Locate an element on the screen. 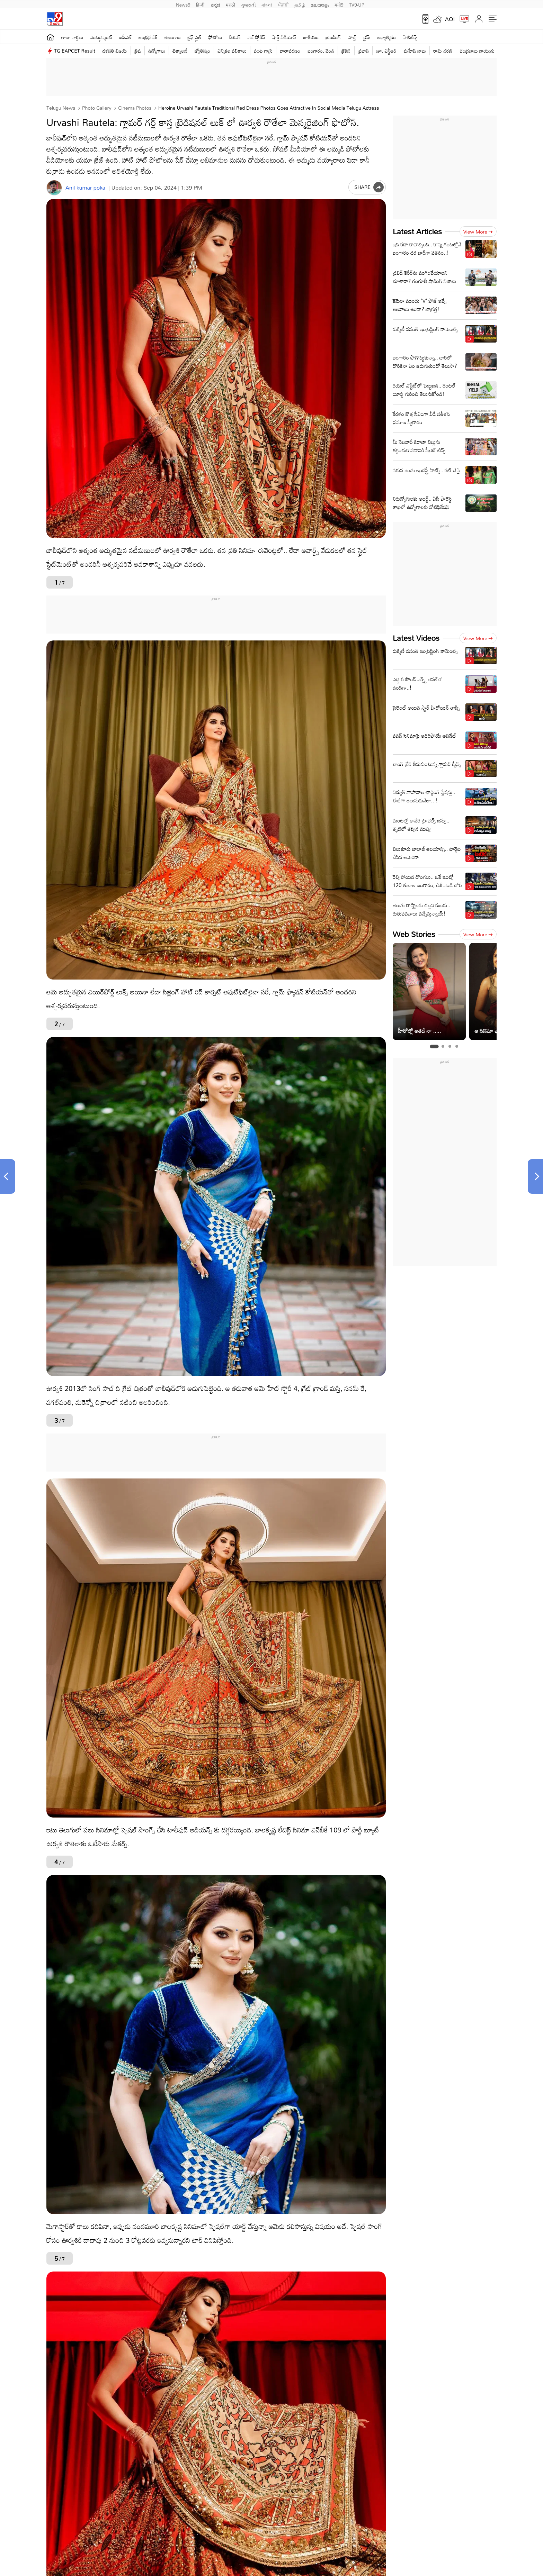 This screenshot has width=543, height=2576. मराठी is located at coordinates (230, 4).